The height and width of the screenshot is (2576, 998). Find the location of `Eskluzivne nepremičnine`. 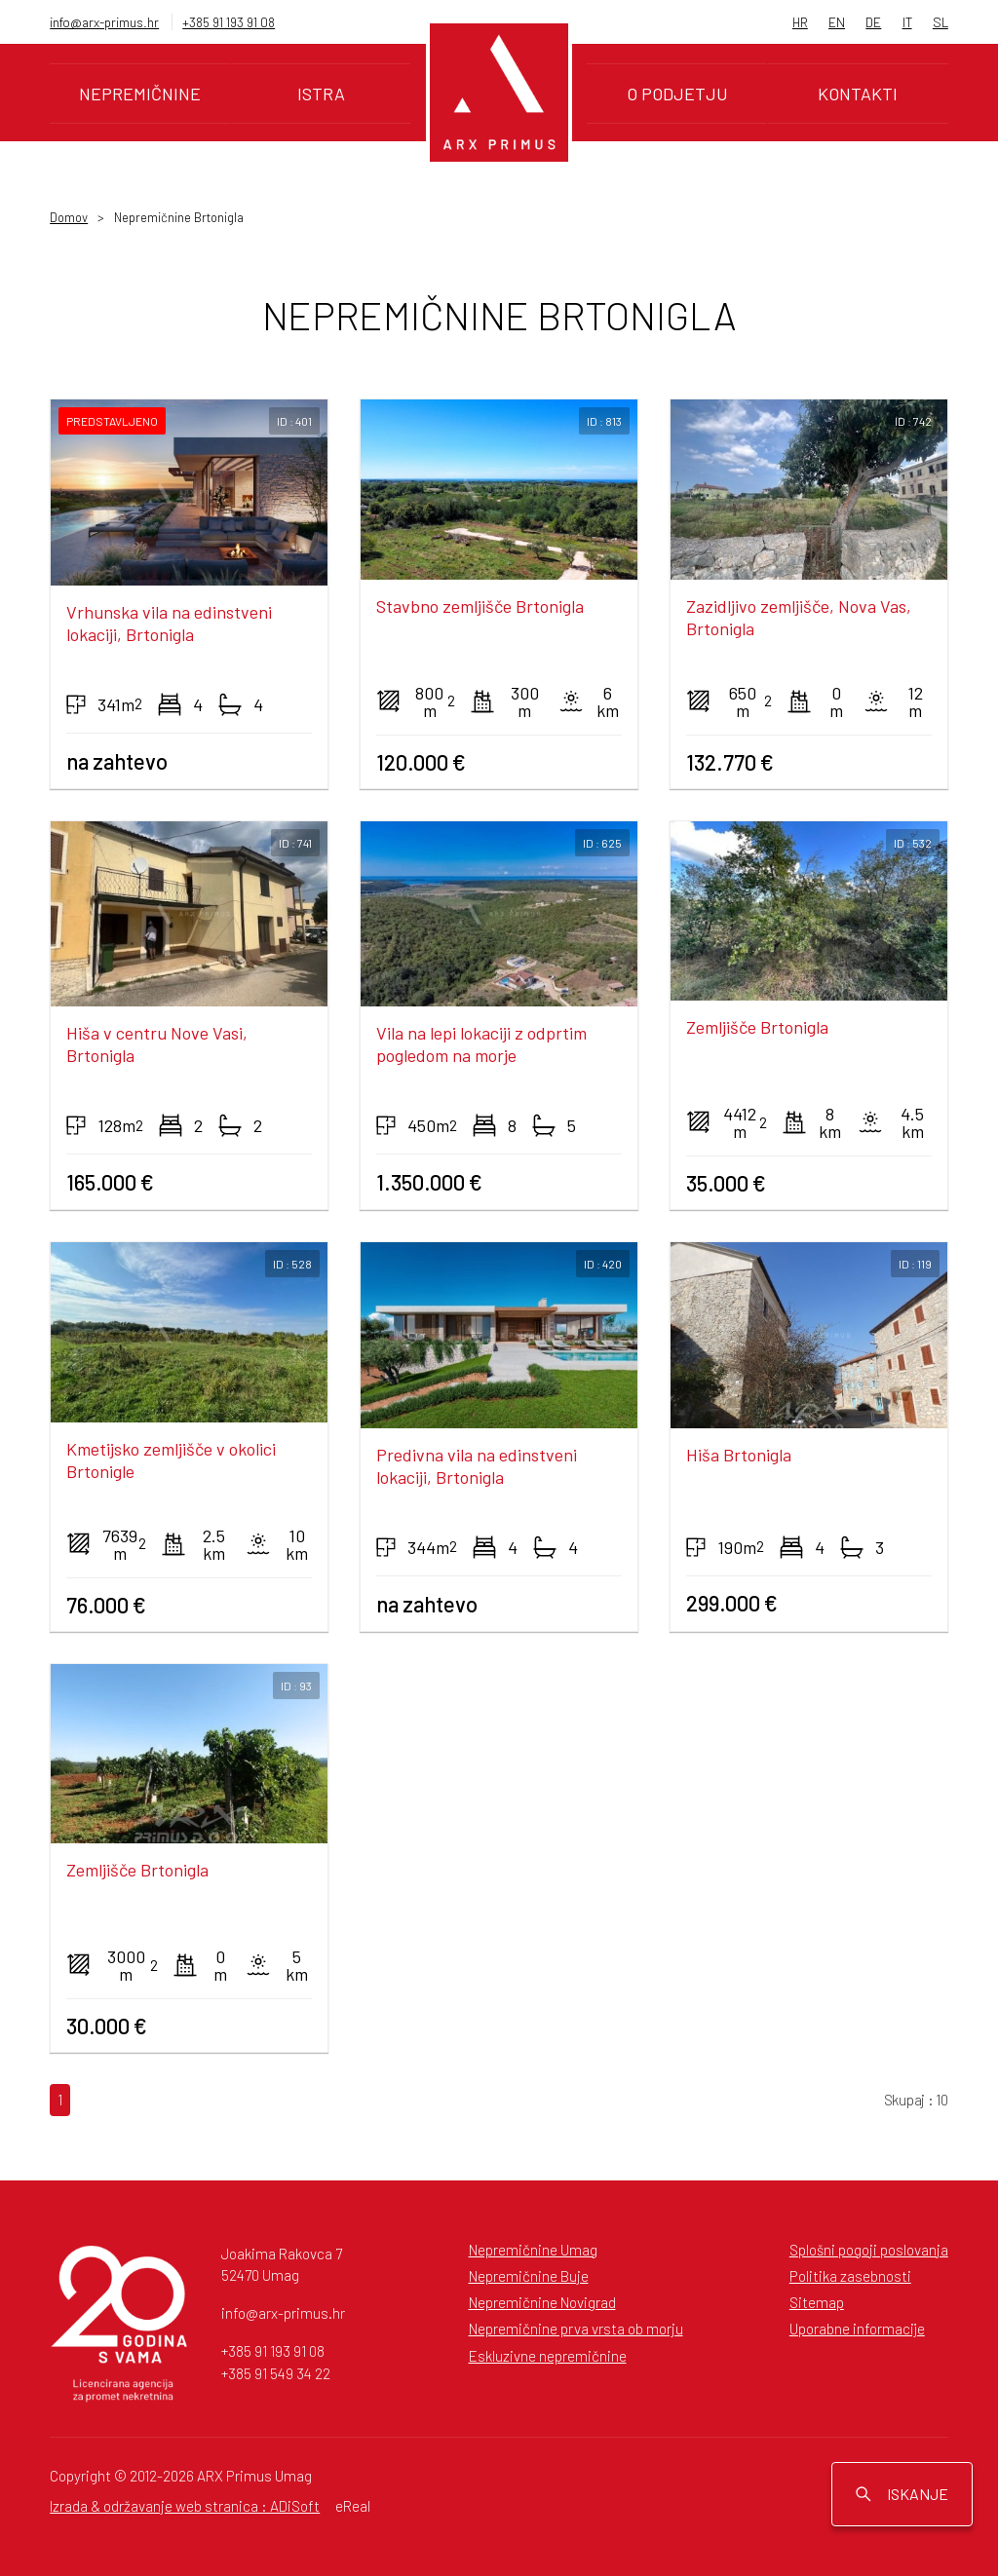

Eskluzivne nepremičnine is located at coordinates (548, 2356).